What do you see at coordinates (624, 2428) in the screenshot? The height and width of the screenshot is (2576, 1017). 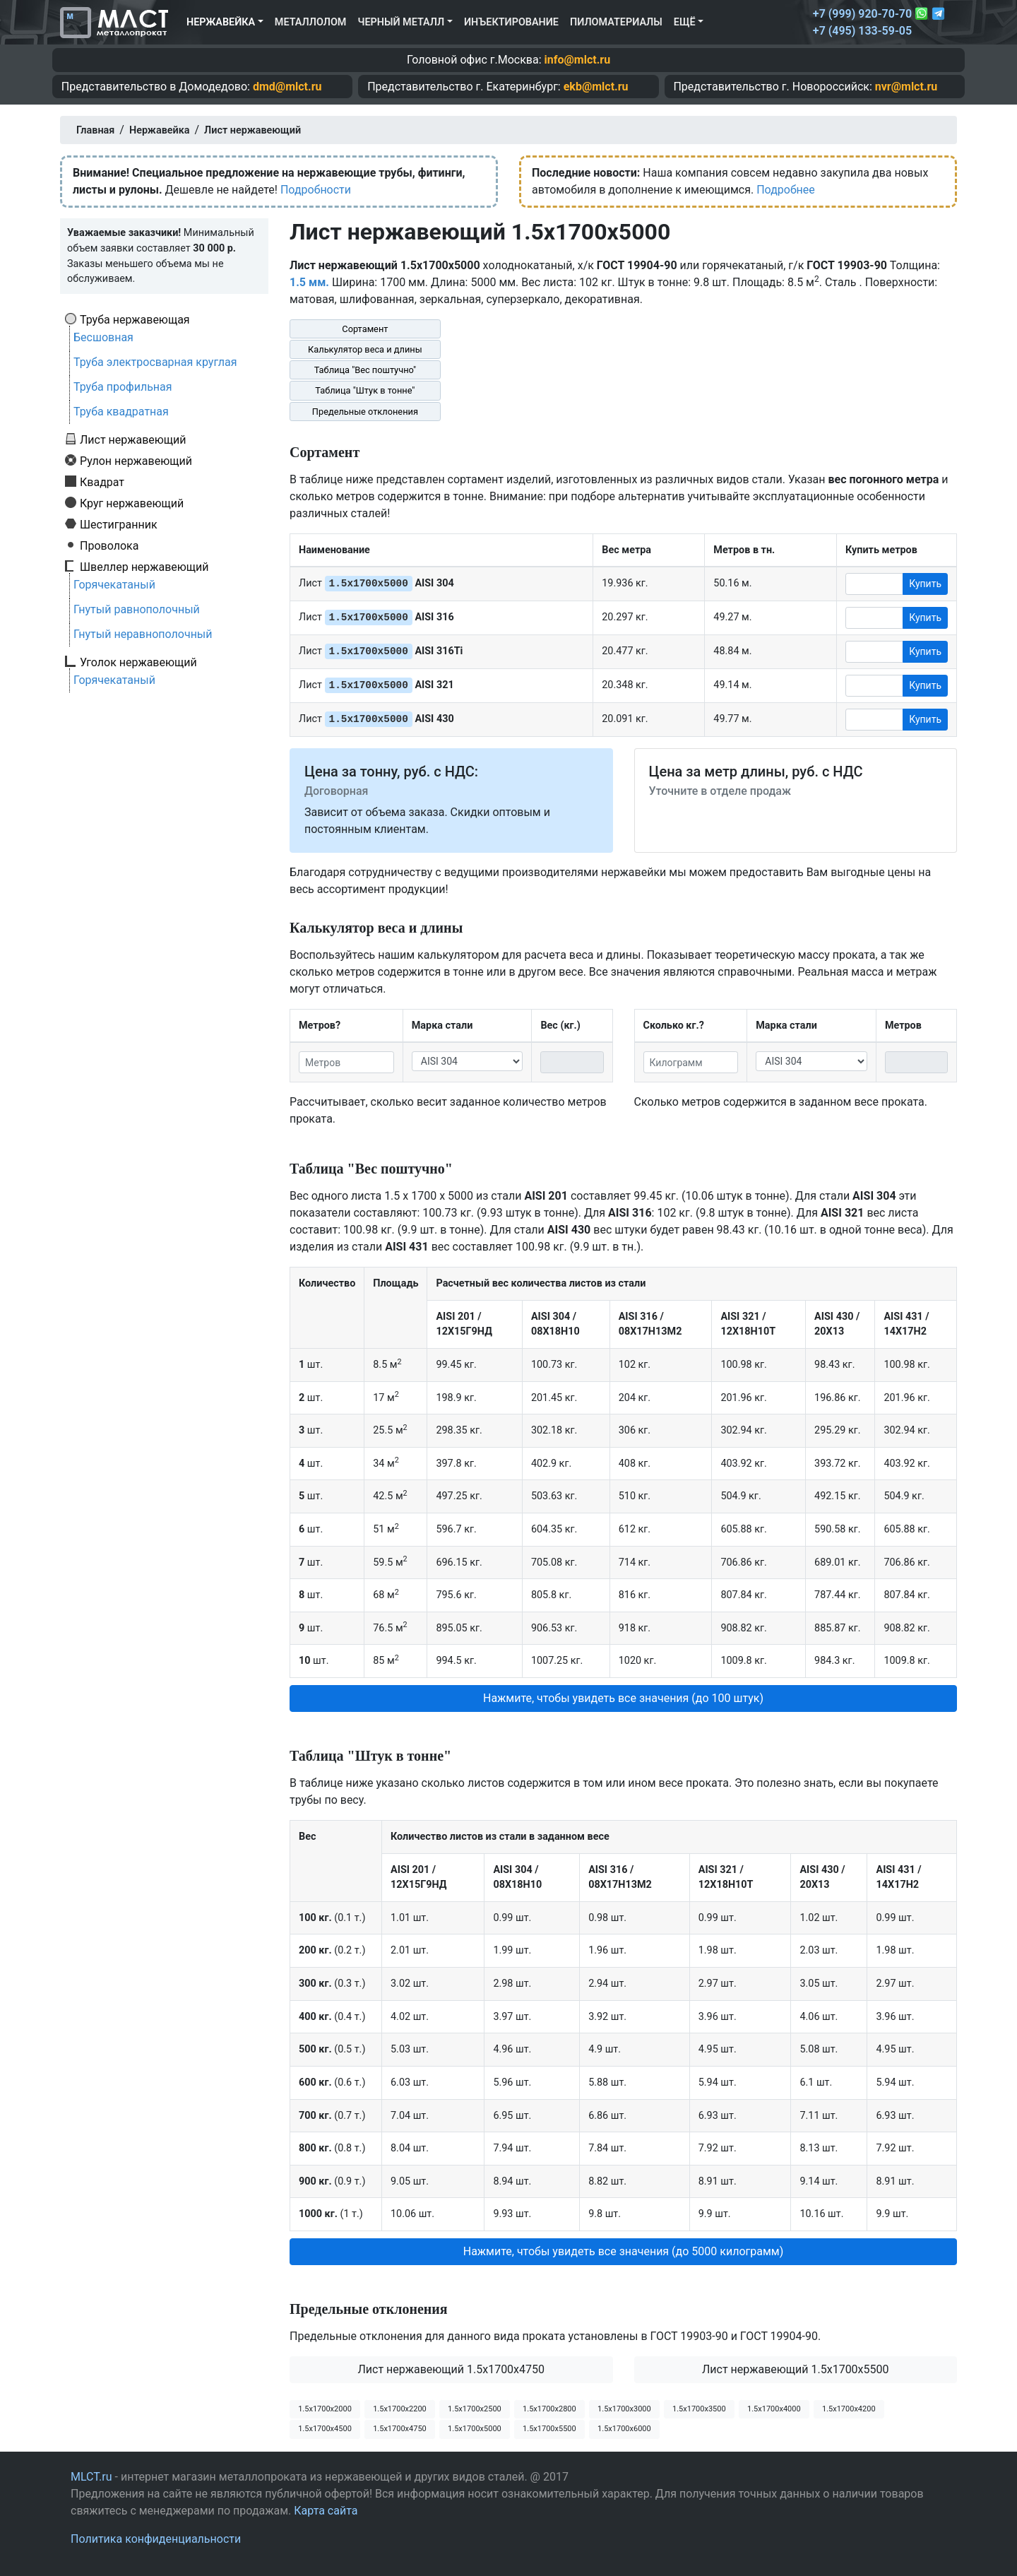 I see `1.5х1700х6000` at bounding box center [624, 2428].